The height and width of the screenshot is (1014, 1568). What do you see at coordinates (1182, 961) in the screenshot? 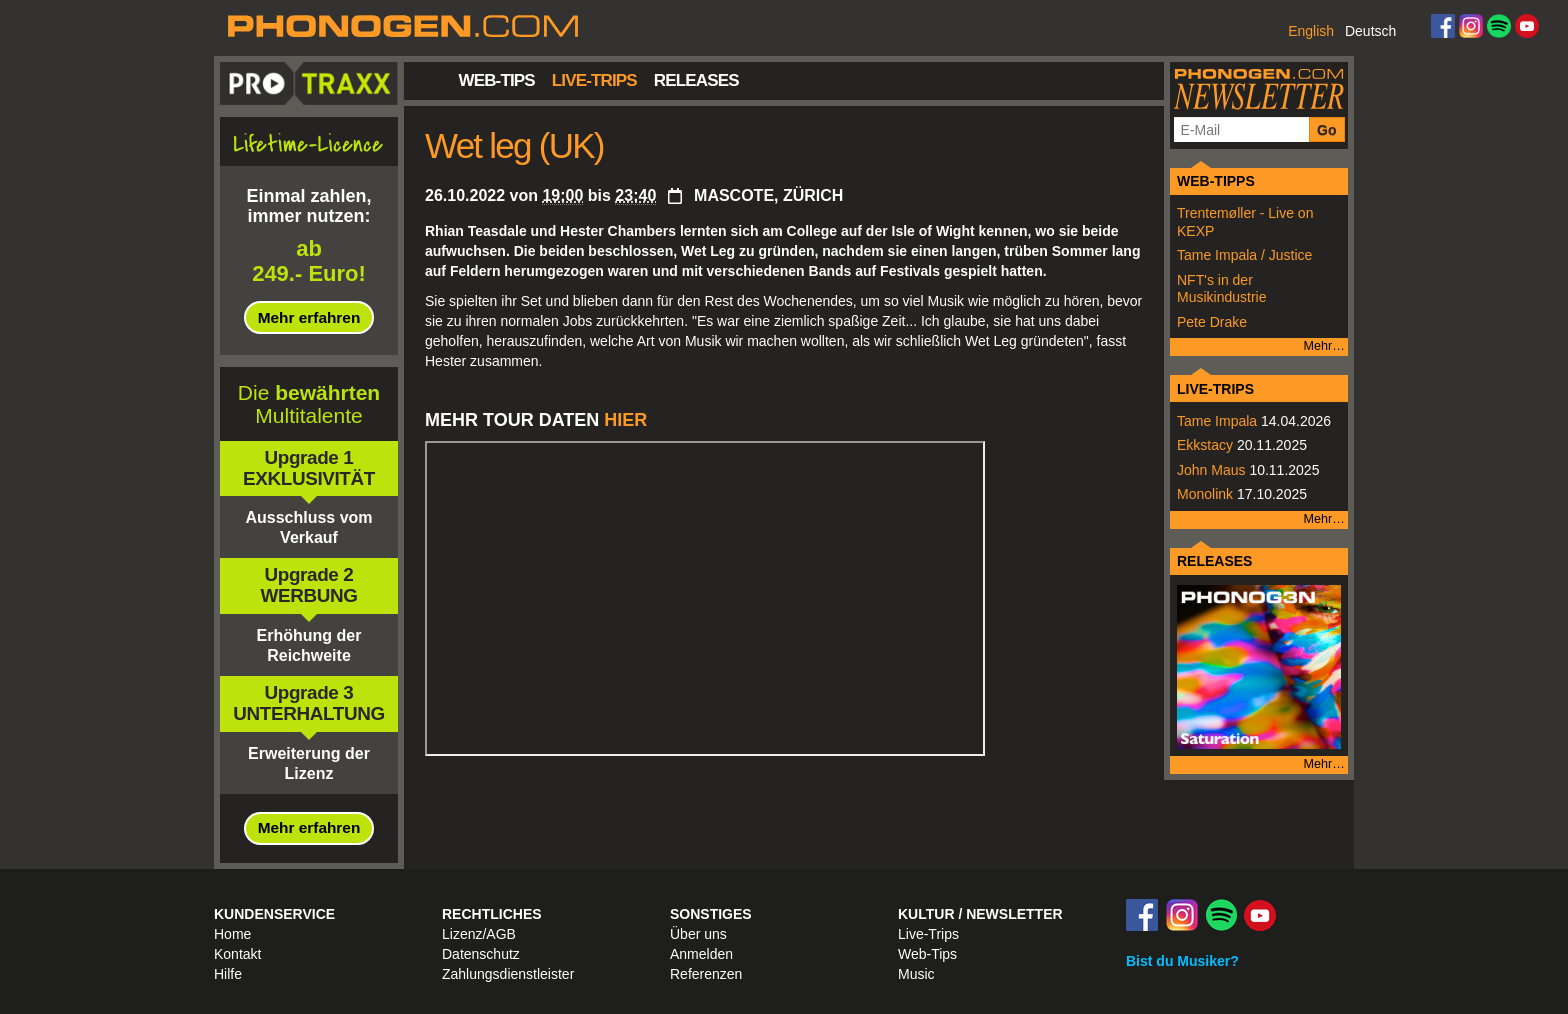
I see `Bist du Musiker?` at bounding box center [1182, 961].